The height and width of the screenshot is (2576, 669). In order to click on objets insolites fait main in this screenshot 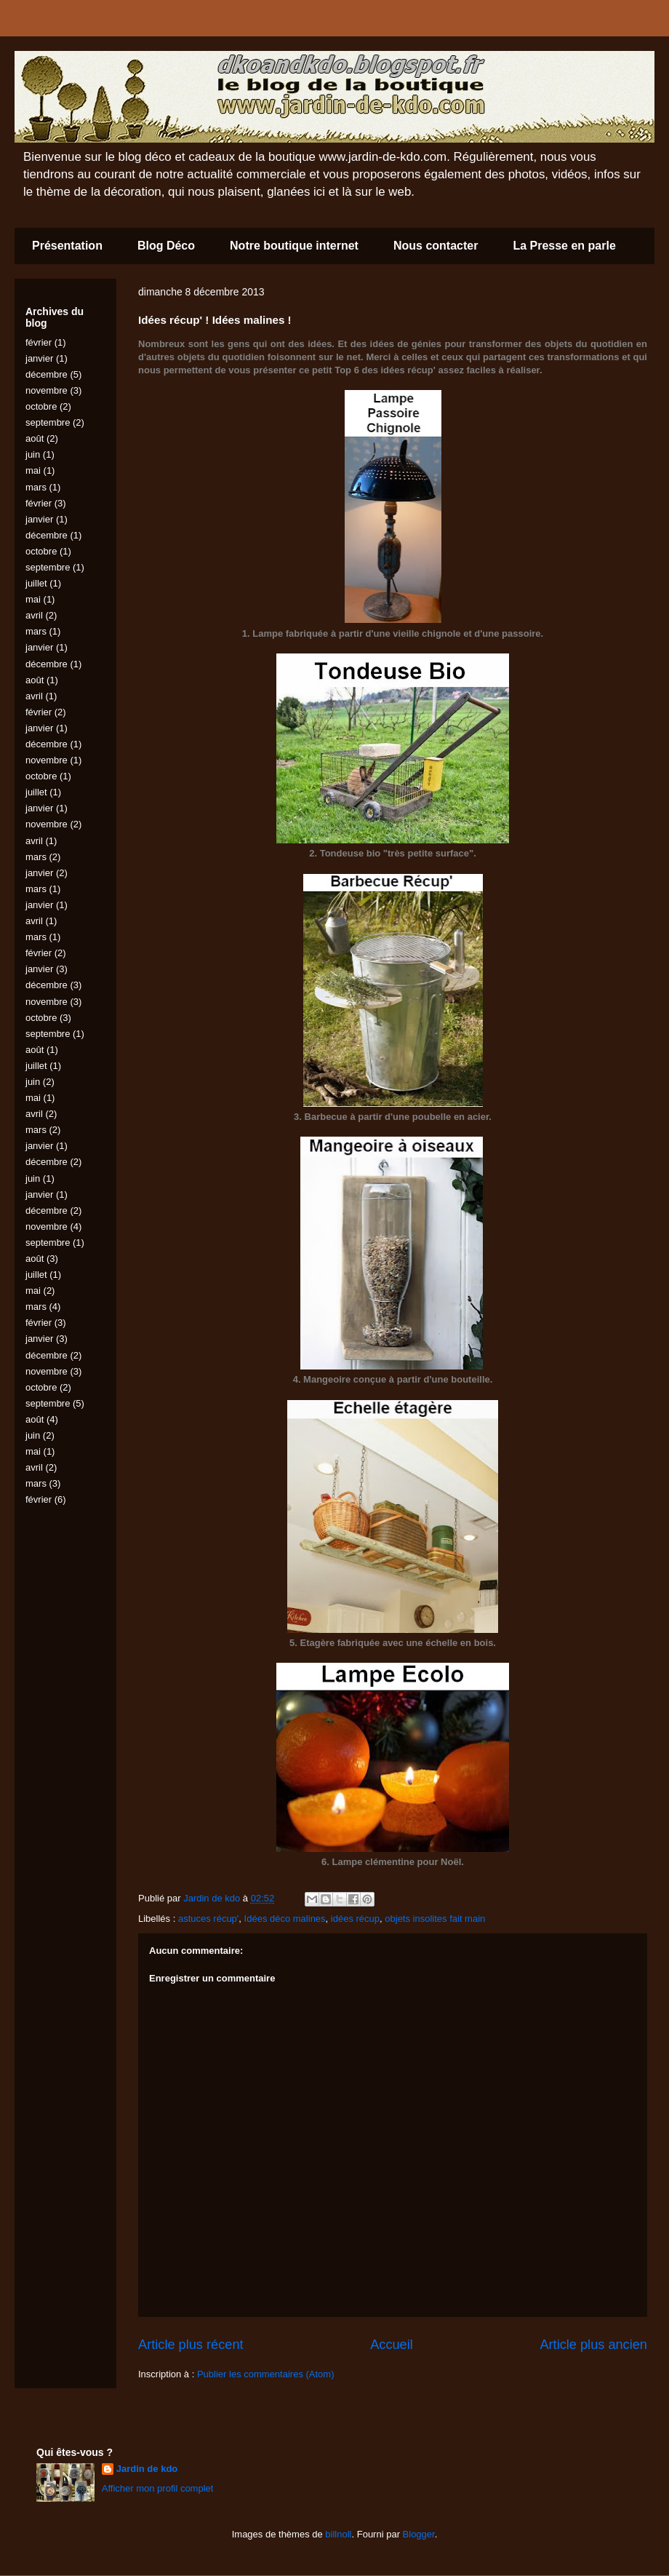, I will do `click(435, 1918)`.